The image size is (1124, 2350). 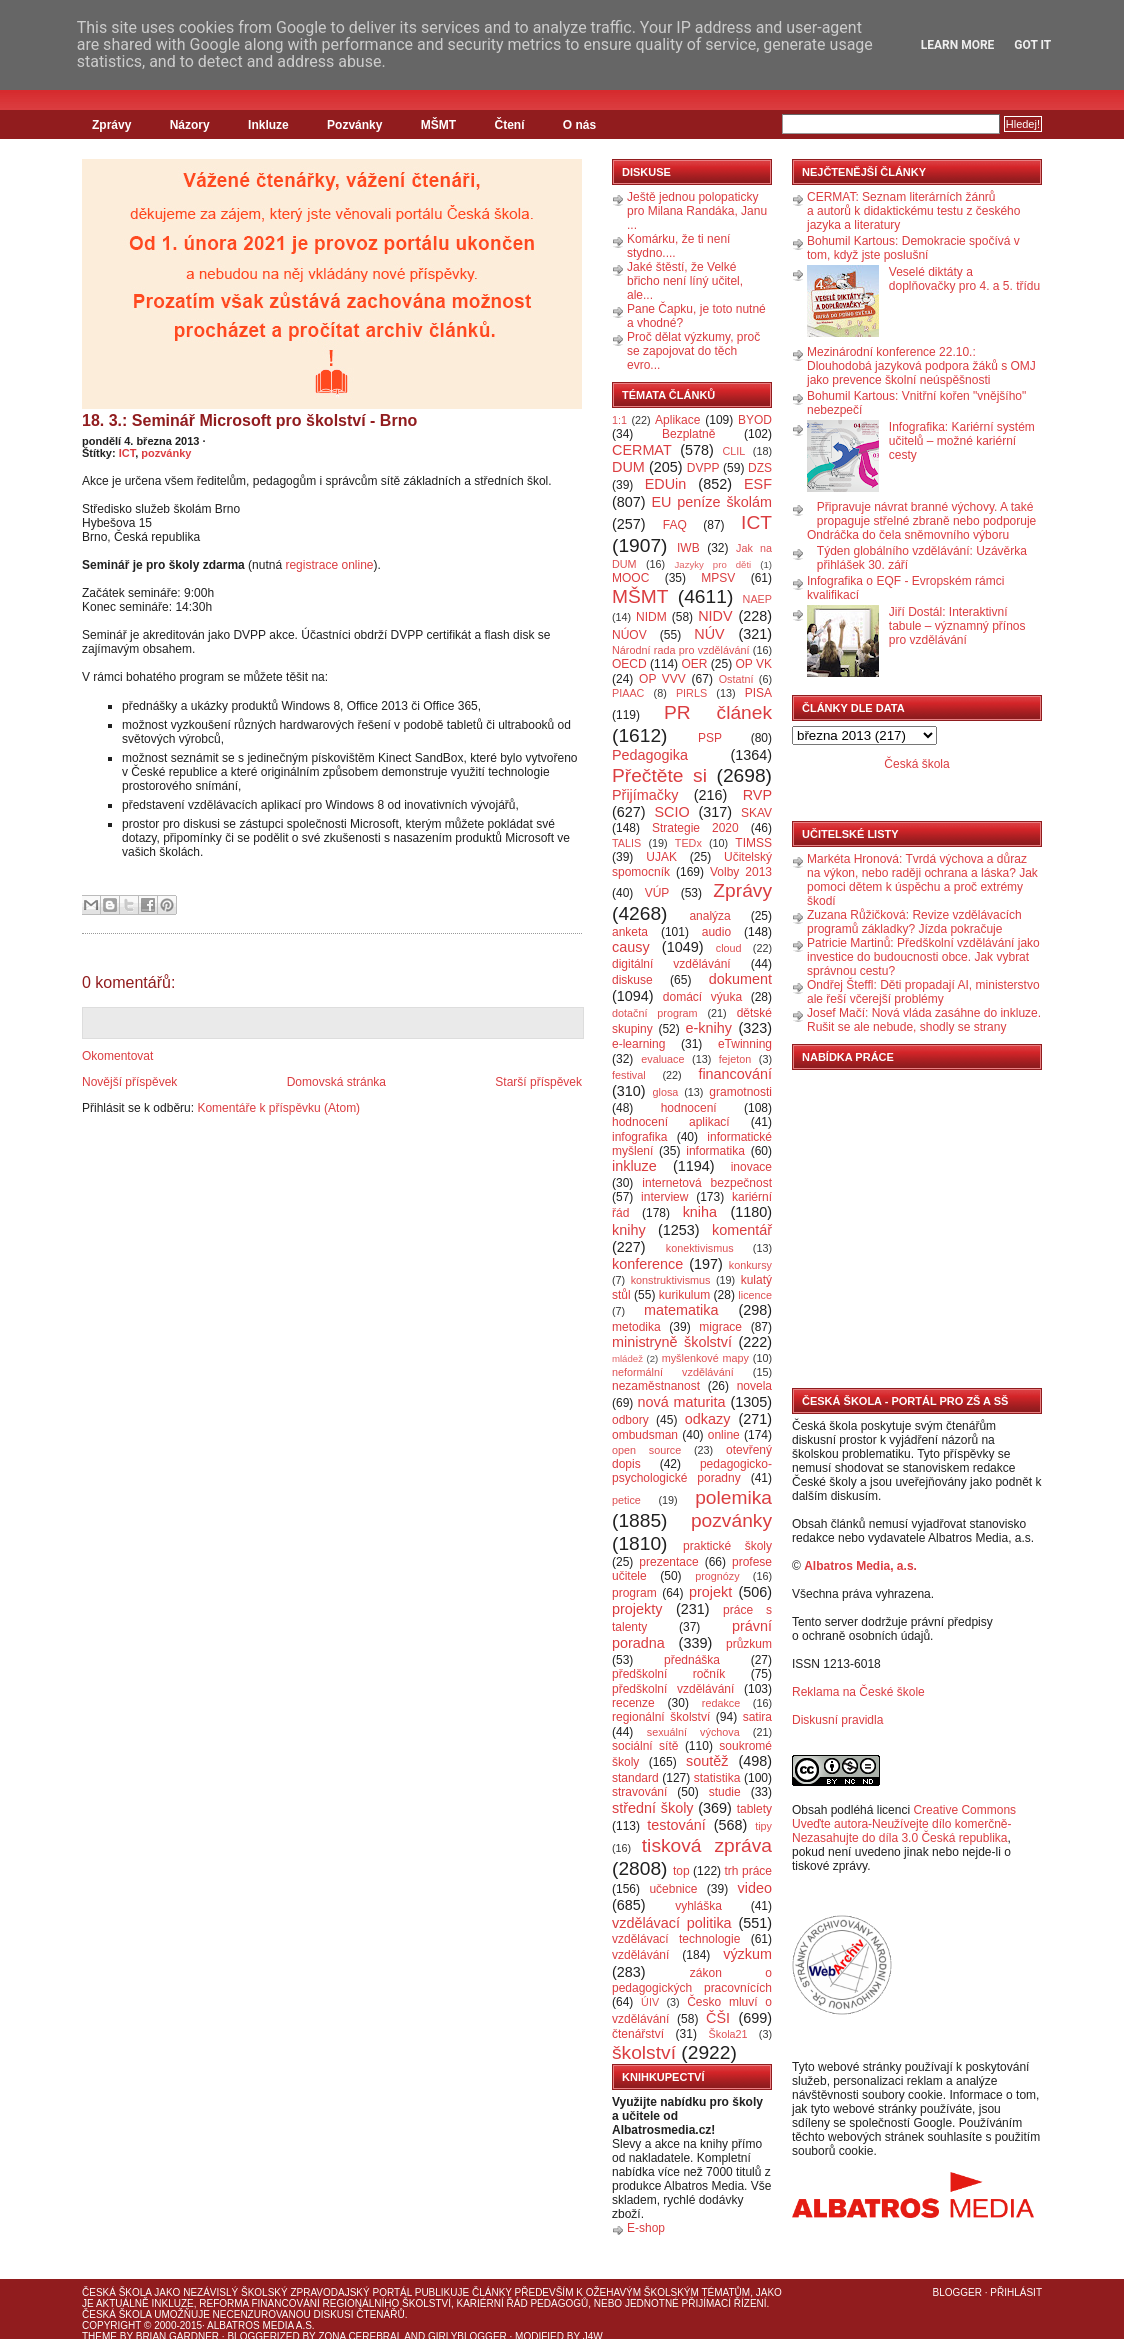 What do you see at coordinates (962, 441) in the screenshot?
I see `Infografika: Kariérní systém učitelů – možné kariérní cesty` at bounding box center [962, 441].